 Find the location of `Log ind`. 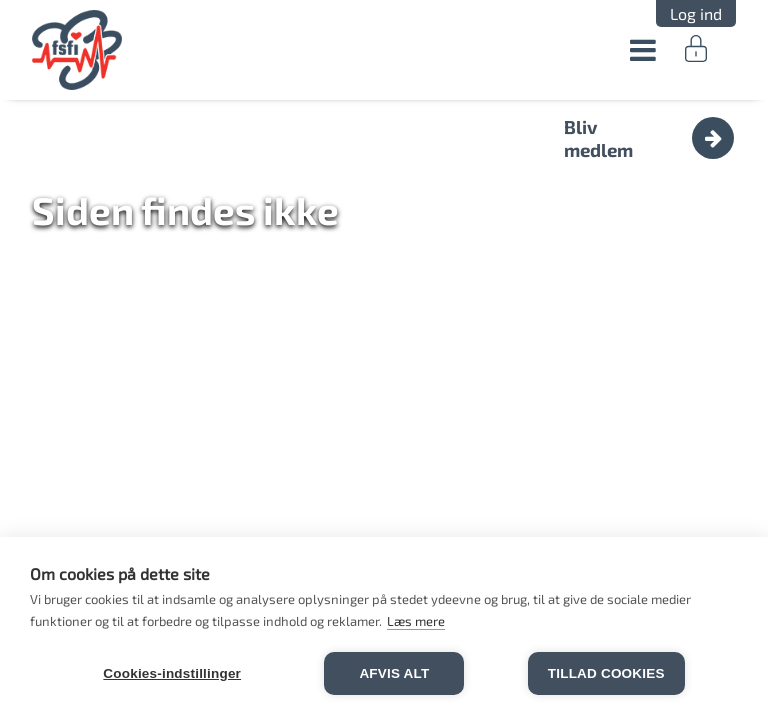

Log ind is located at coordinates (696, 13).